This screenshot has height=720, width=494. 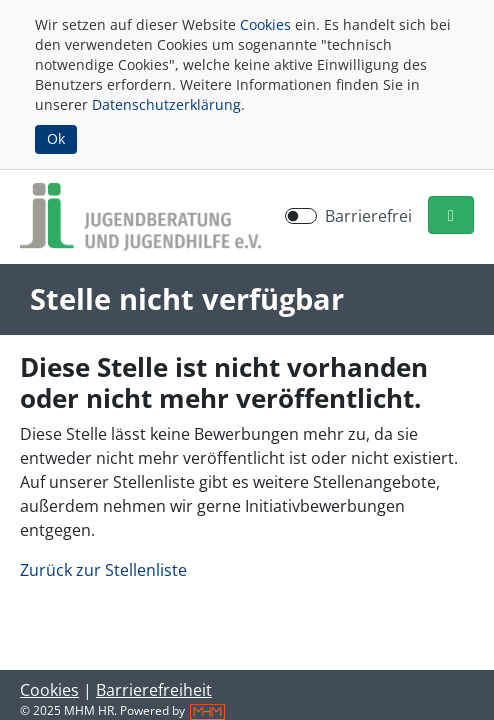 I want to click on [switch], so click(x=301, y=216).